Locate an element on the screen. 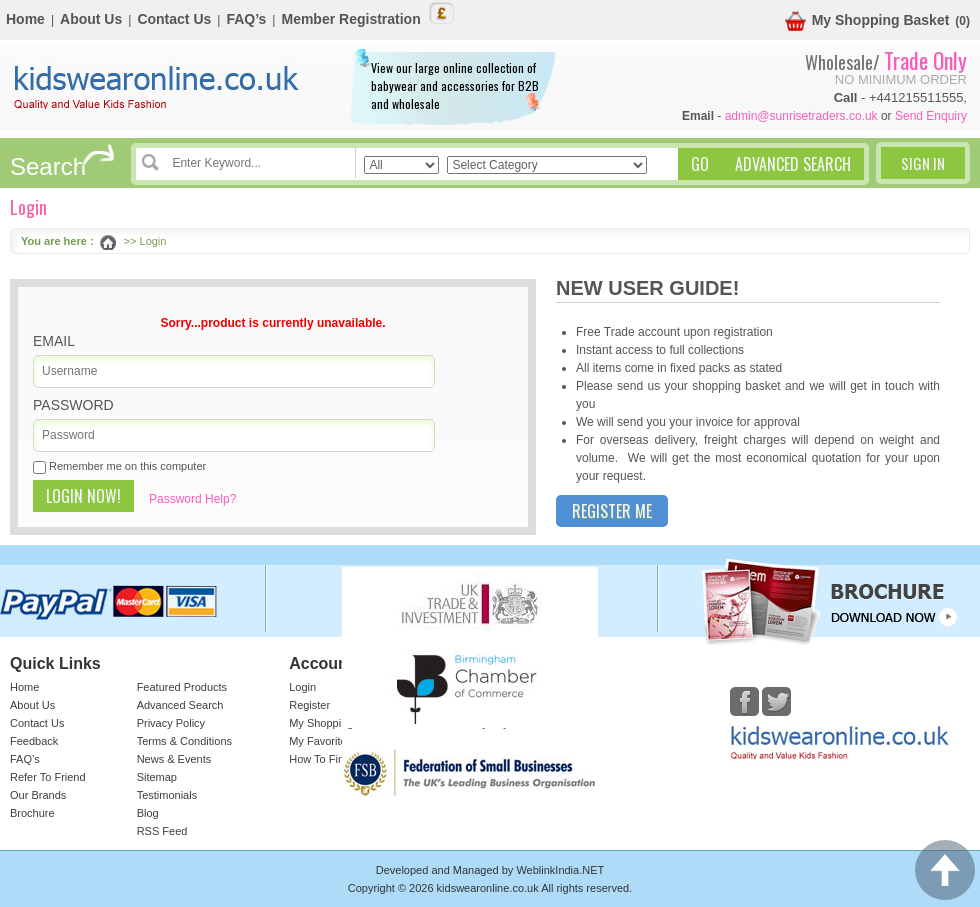 Image resolution: width=980 pixels, height=907 pixels. FAQ’s is located at coordinates (246, 19).